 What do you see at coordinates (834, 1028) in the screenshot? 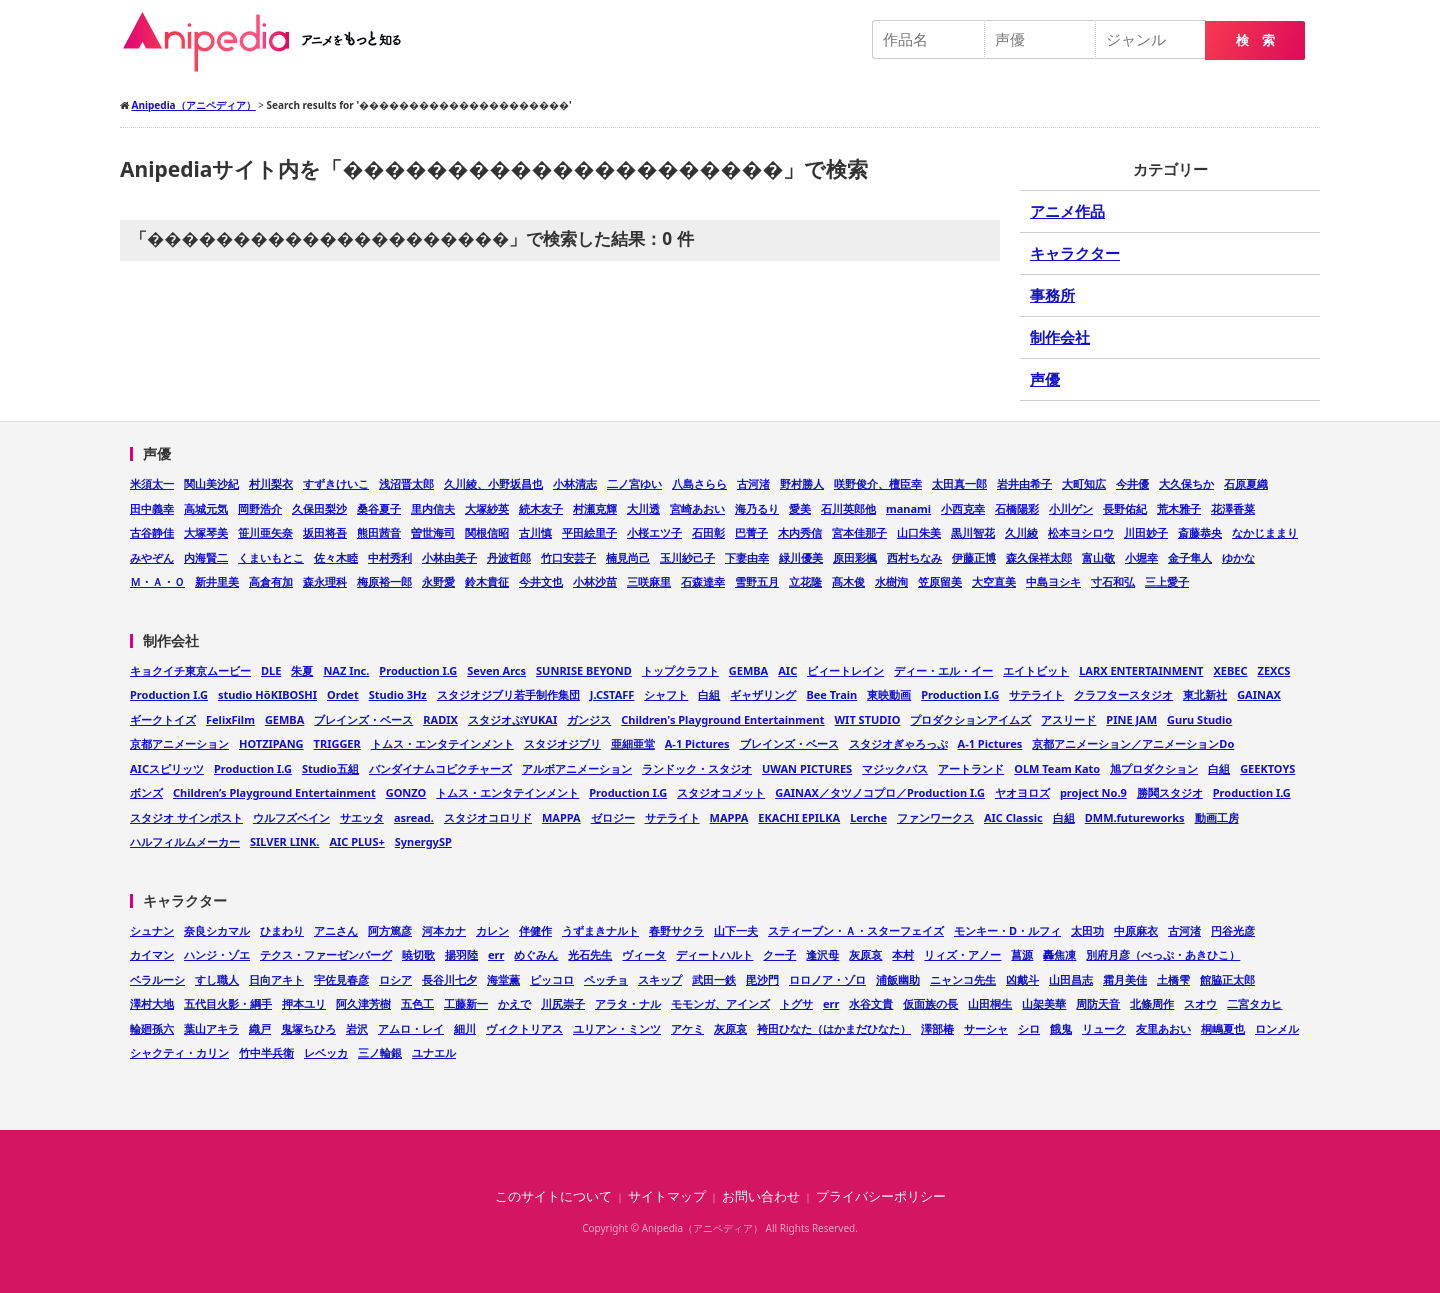
I see `袴田ひなた（はかまだひなた）` at bounding box center [834, 1028].